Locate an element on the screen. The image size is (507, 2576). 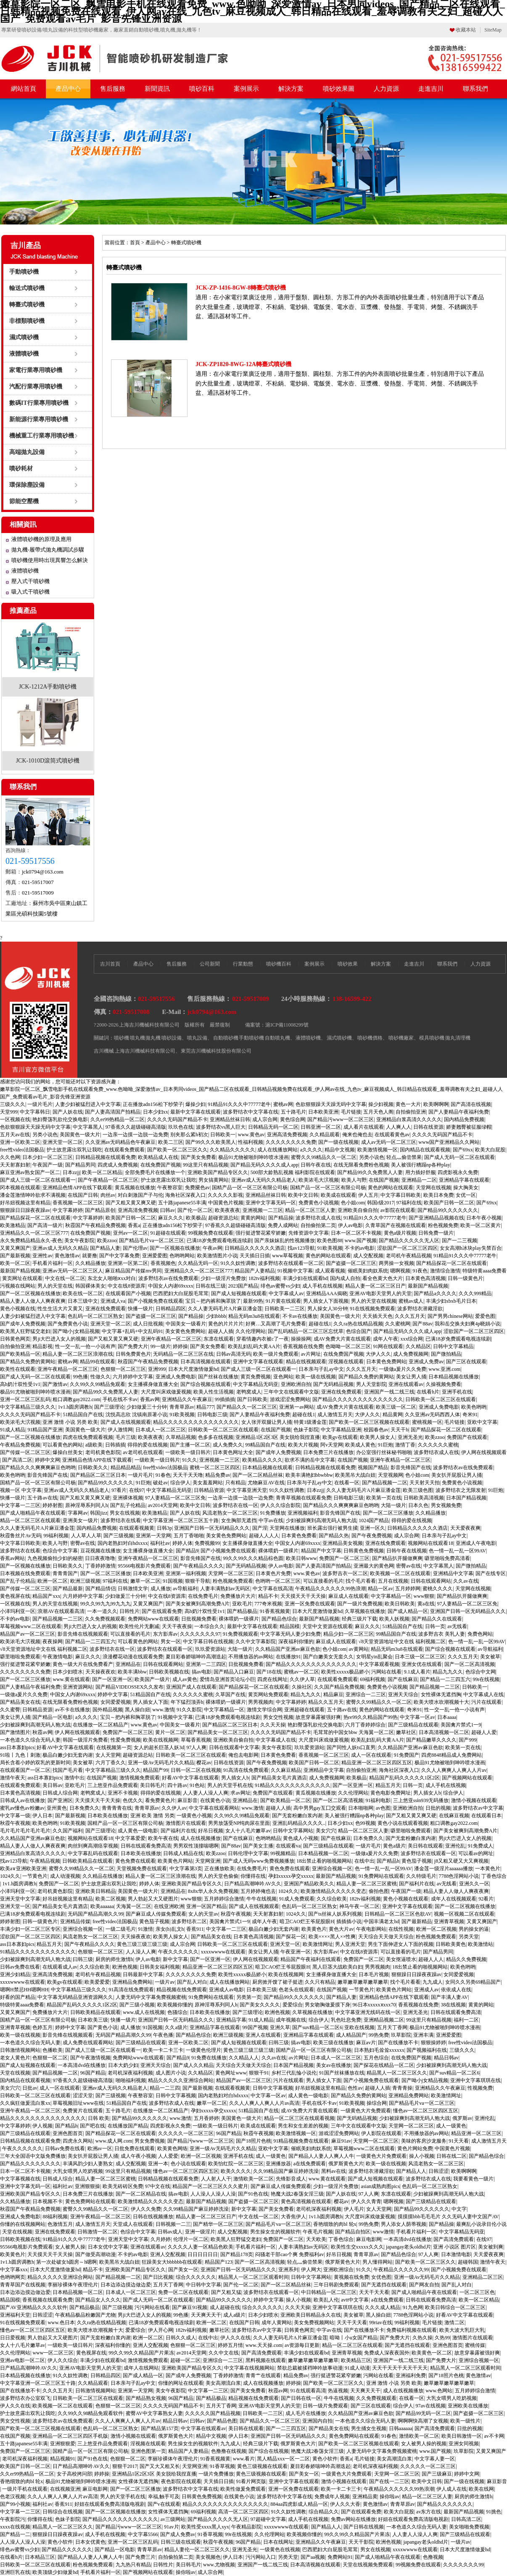
日本亲与子乱ay中文 is located at coordinates (320, 1369).